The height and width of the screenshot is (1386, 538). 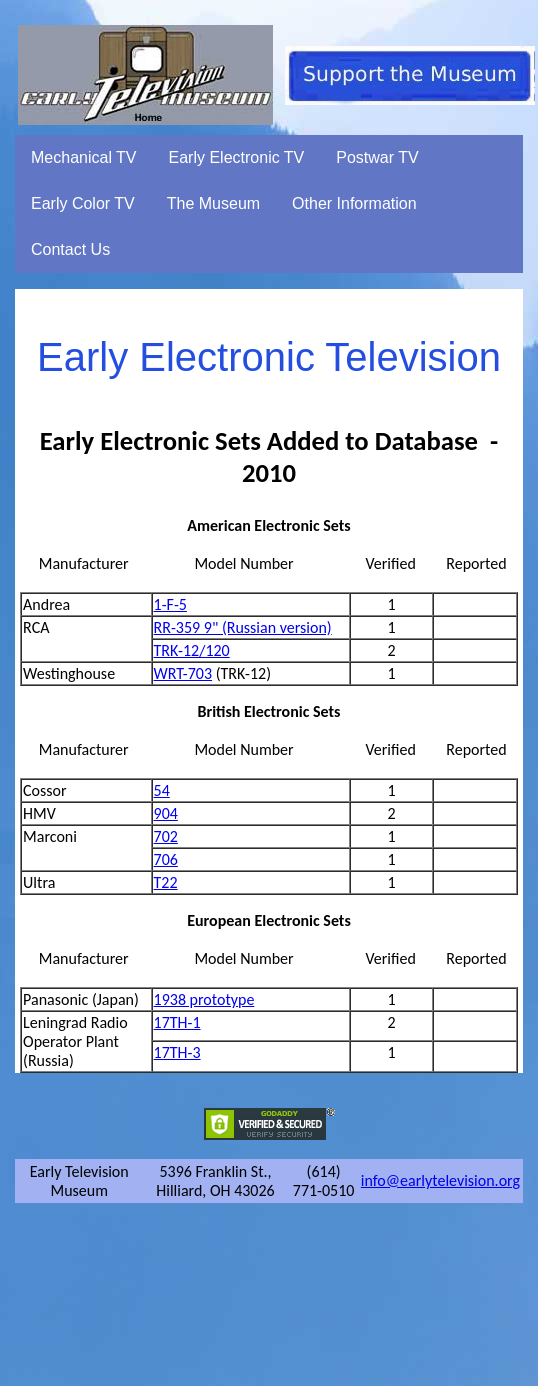 I want to click on Other Information, so click(x=354, y=203).